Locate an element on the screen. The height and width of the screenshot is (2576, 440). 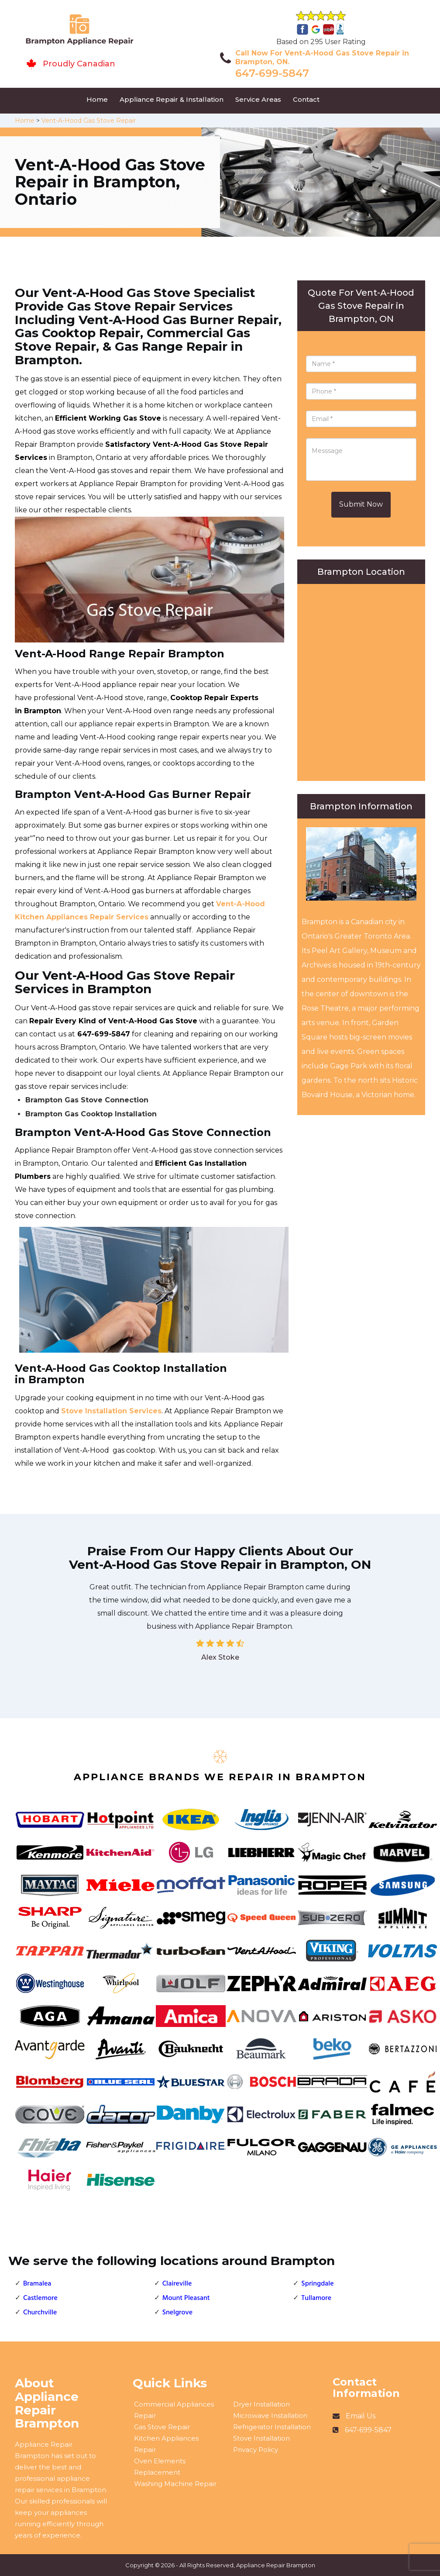
Commercial Appliances Repair is located at coordinates (174, 2410).